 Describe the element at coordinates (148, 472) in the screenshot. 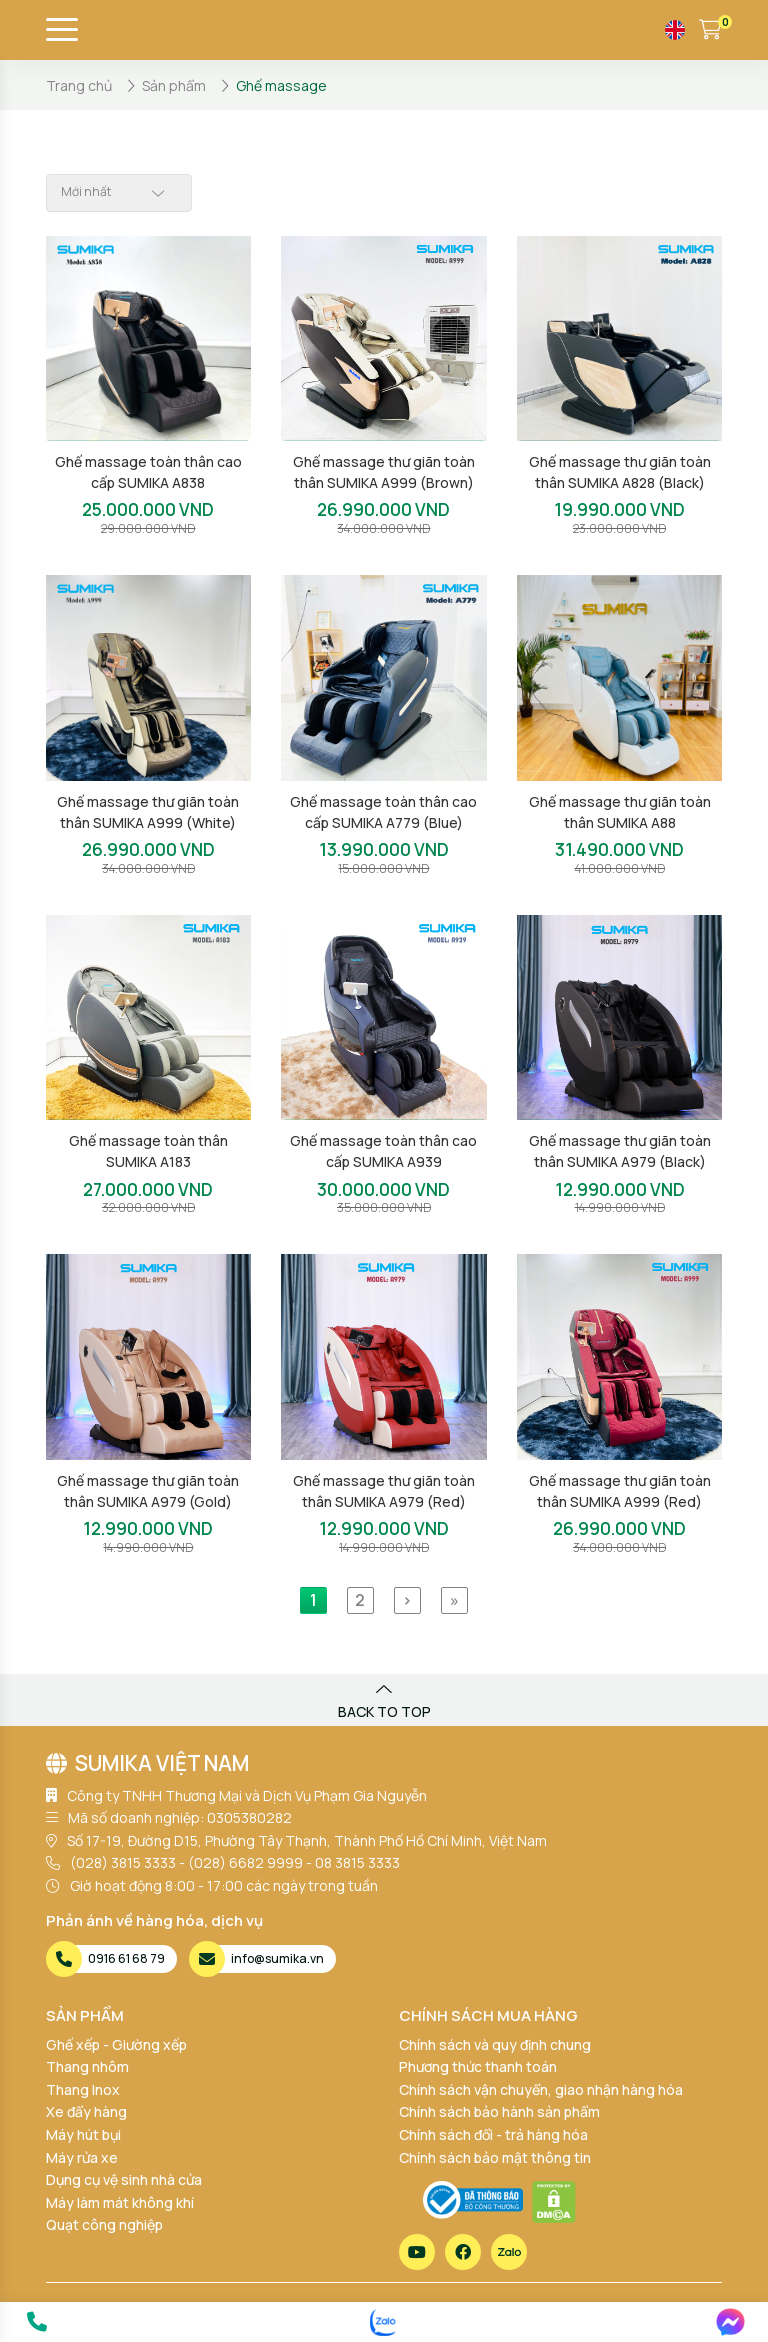

I see `Ghế massage toàn thân cao cấp SUMIKA A838` at that location.